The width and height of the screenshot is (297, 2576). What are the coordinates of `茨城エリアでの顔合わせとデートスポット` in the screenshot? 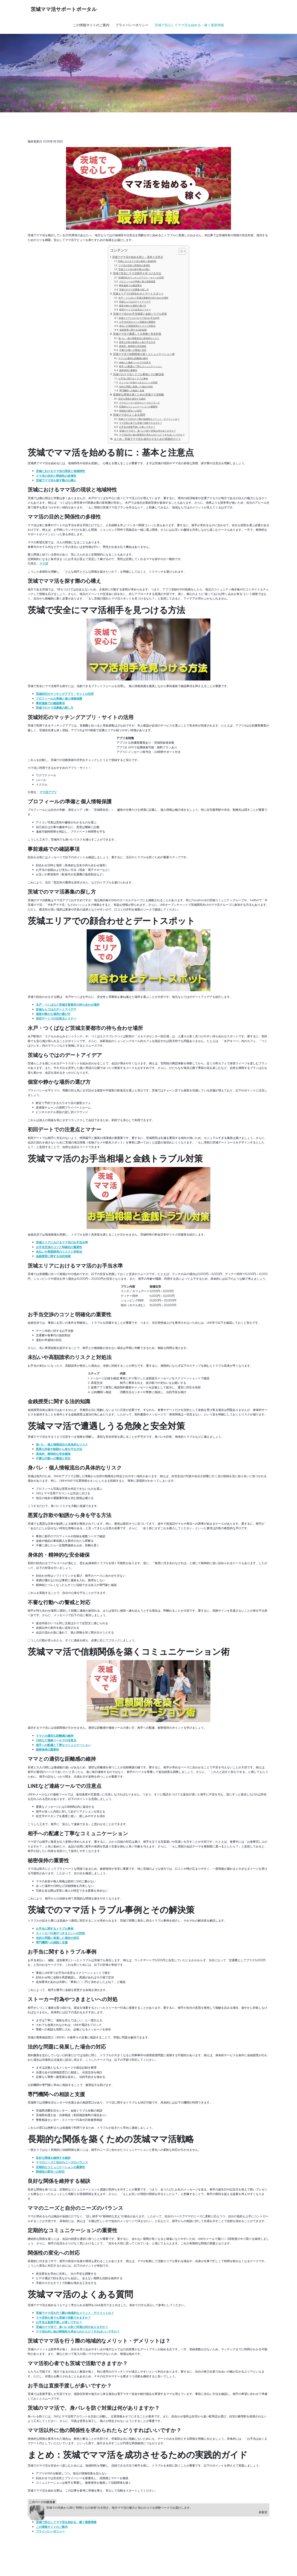 It's located at (138, 293).